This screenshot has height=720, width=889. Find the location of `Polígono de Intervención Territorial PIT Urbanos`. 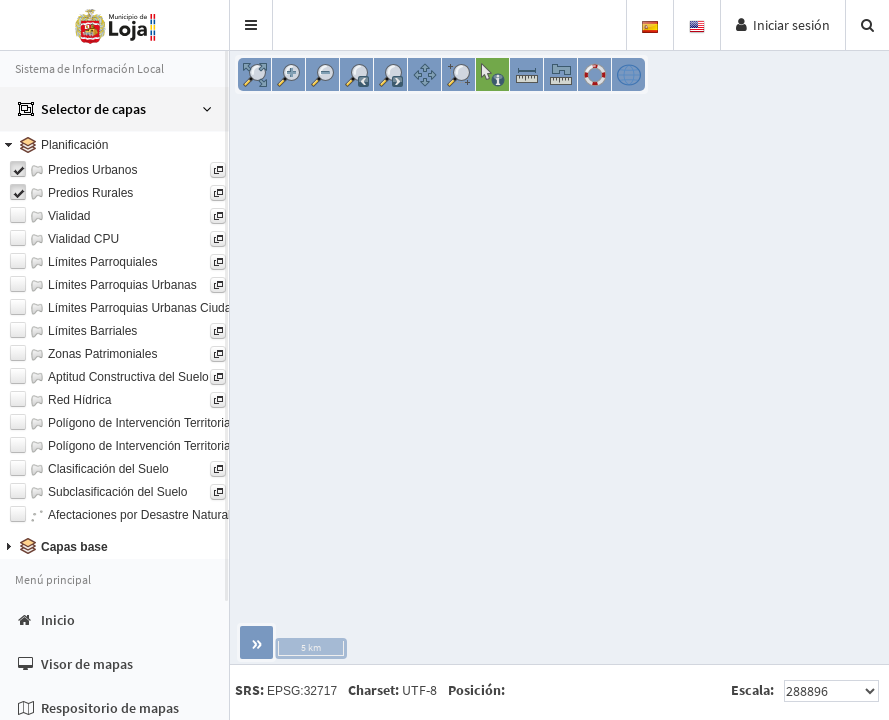

Polígono de Intervención Territorial PIT Urbanos is located at coordinates (176, 446).